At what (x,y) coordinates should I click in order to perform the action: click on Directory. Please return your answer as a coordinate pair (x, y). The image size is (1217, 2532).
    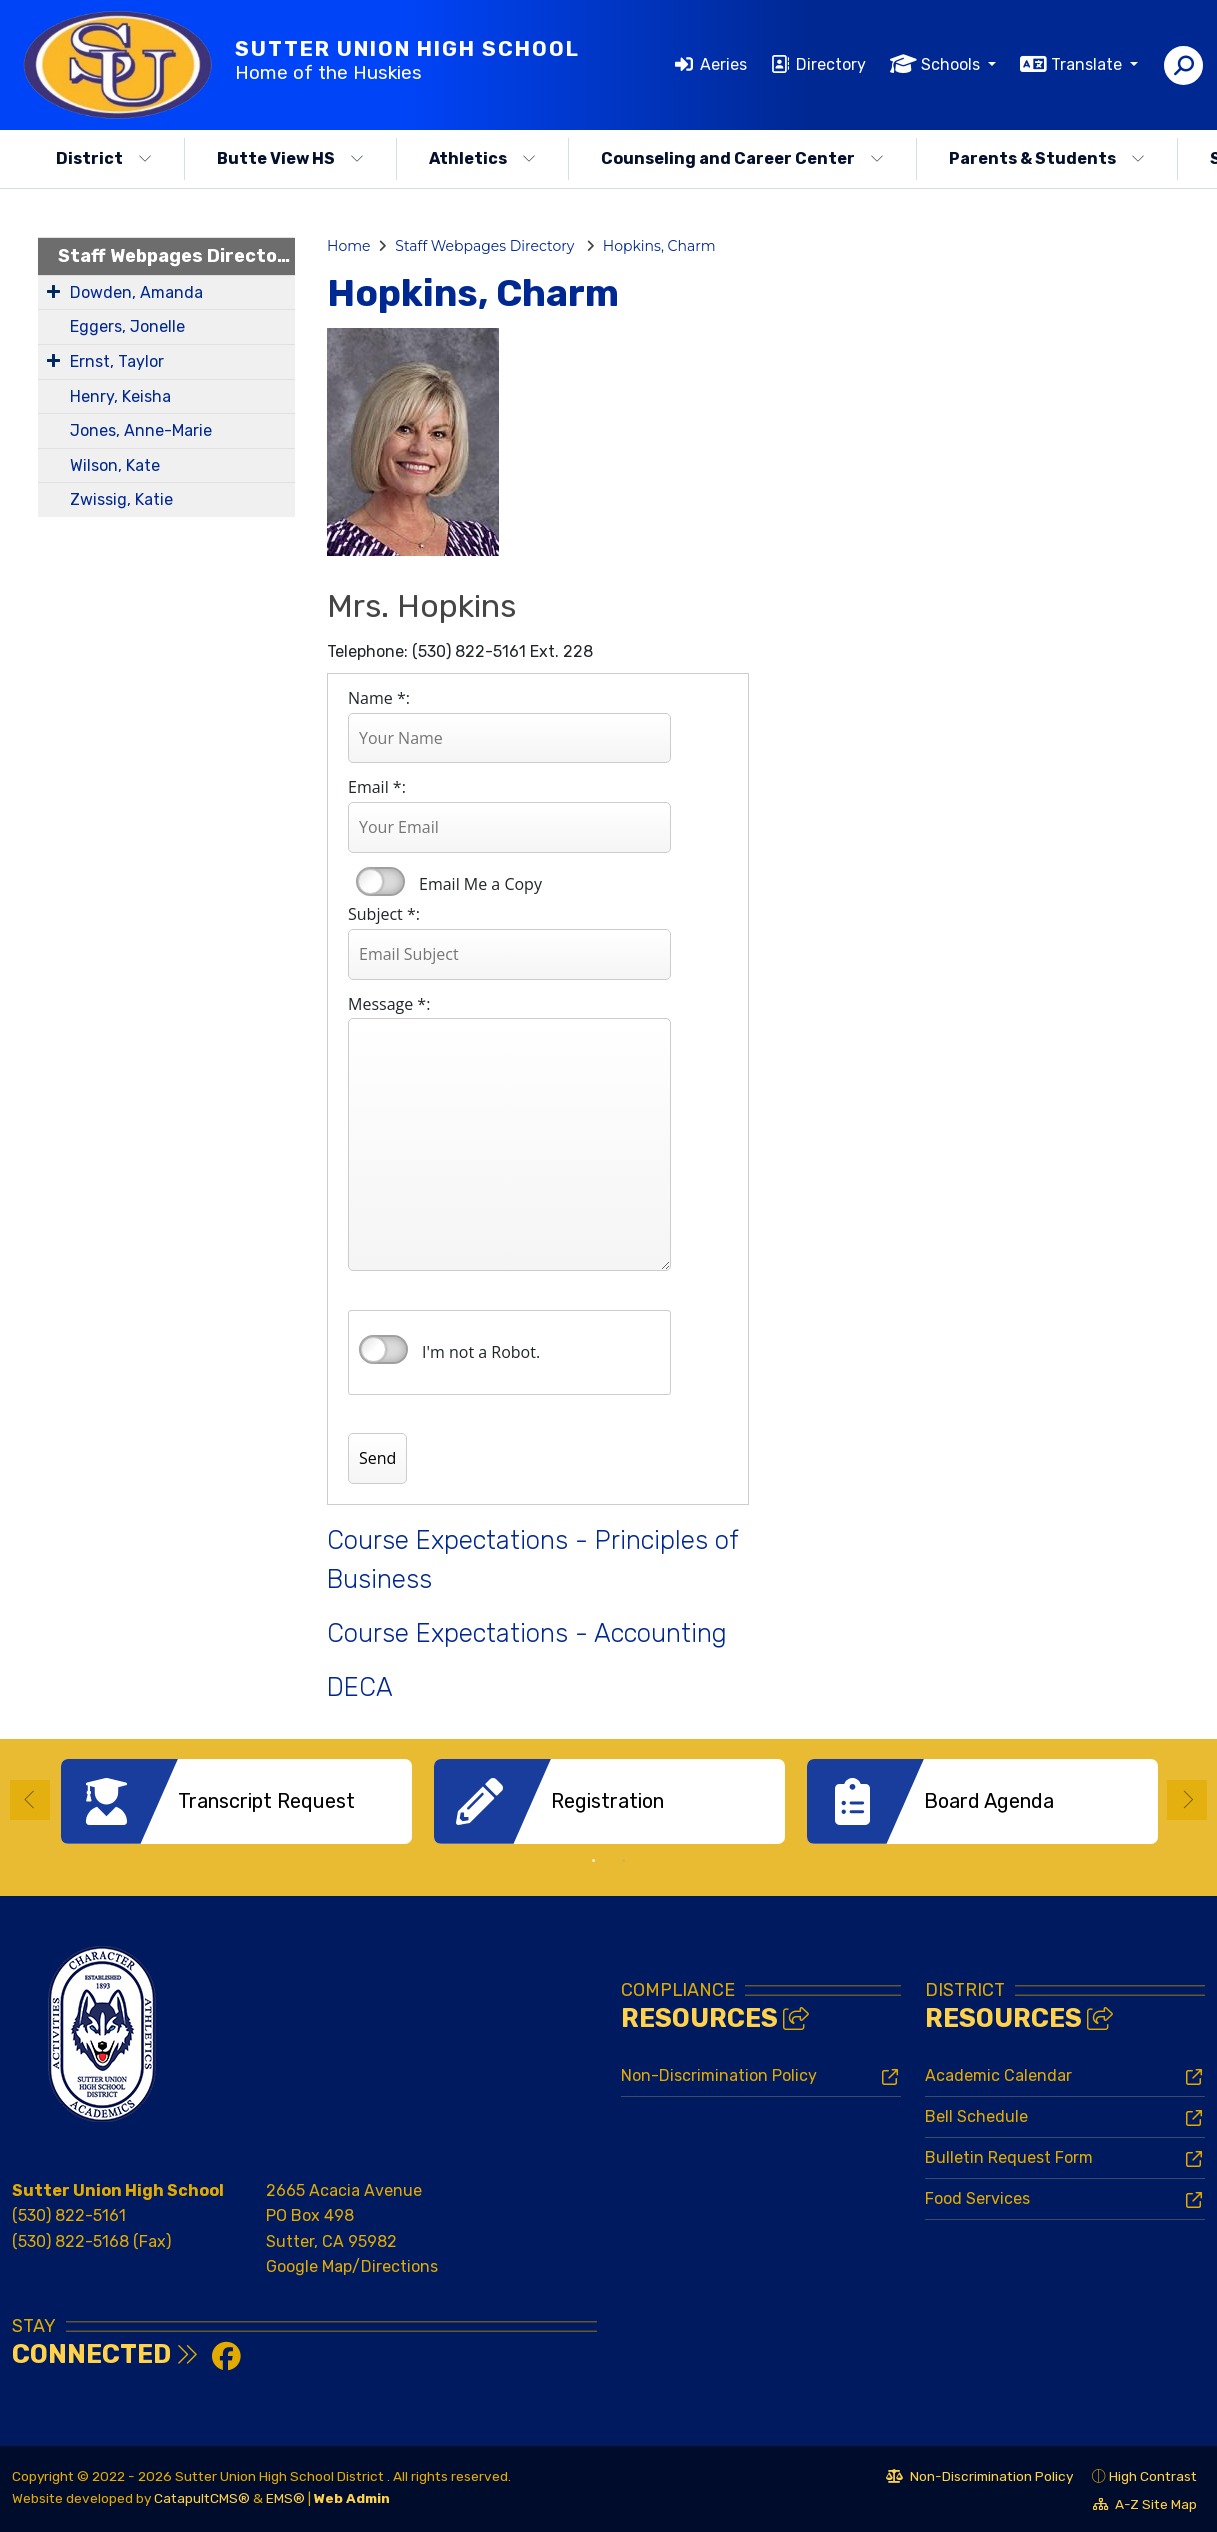
    Looking at the image, I should click on (831, 64).